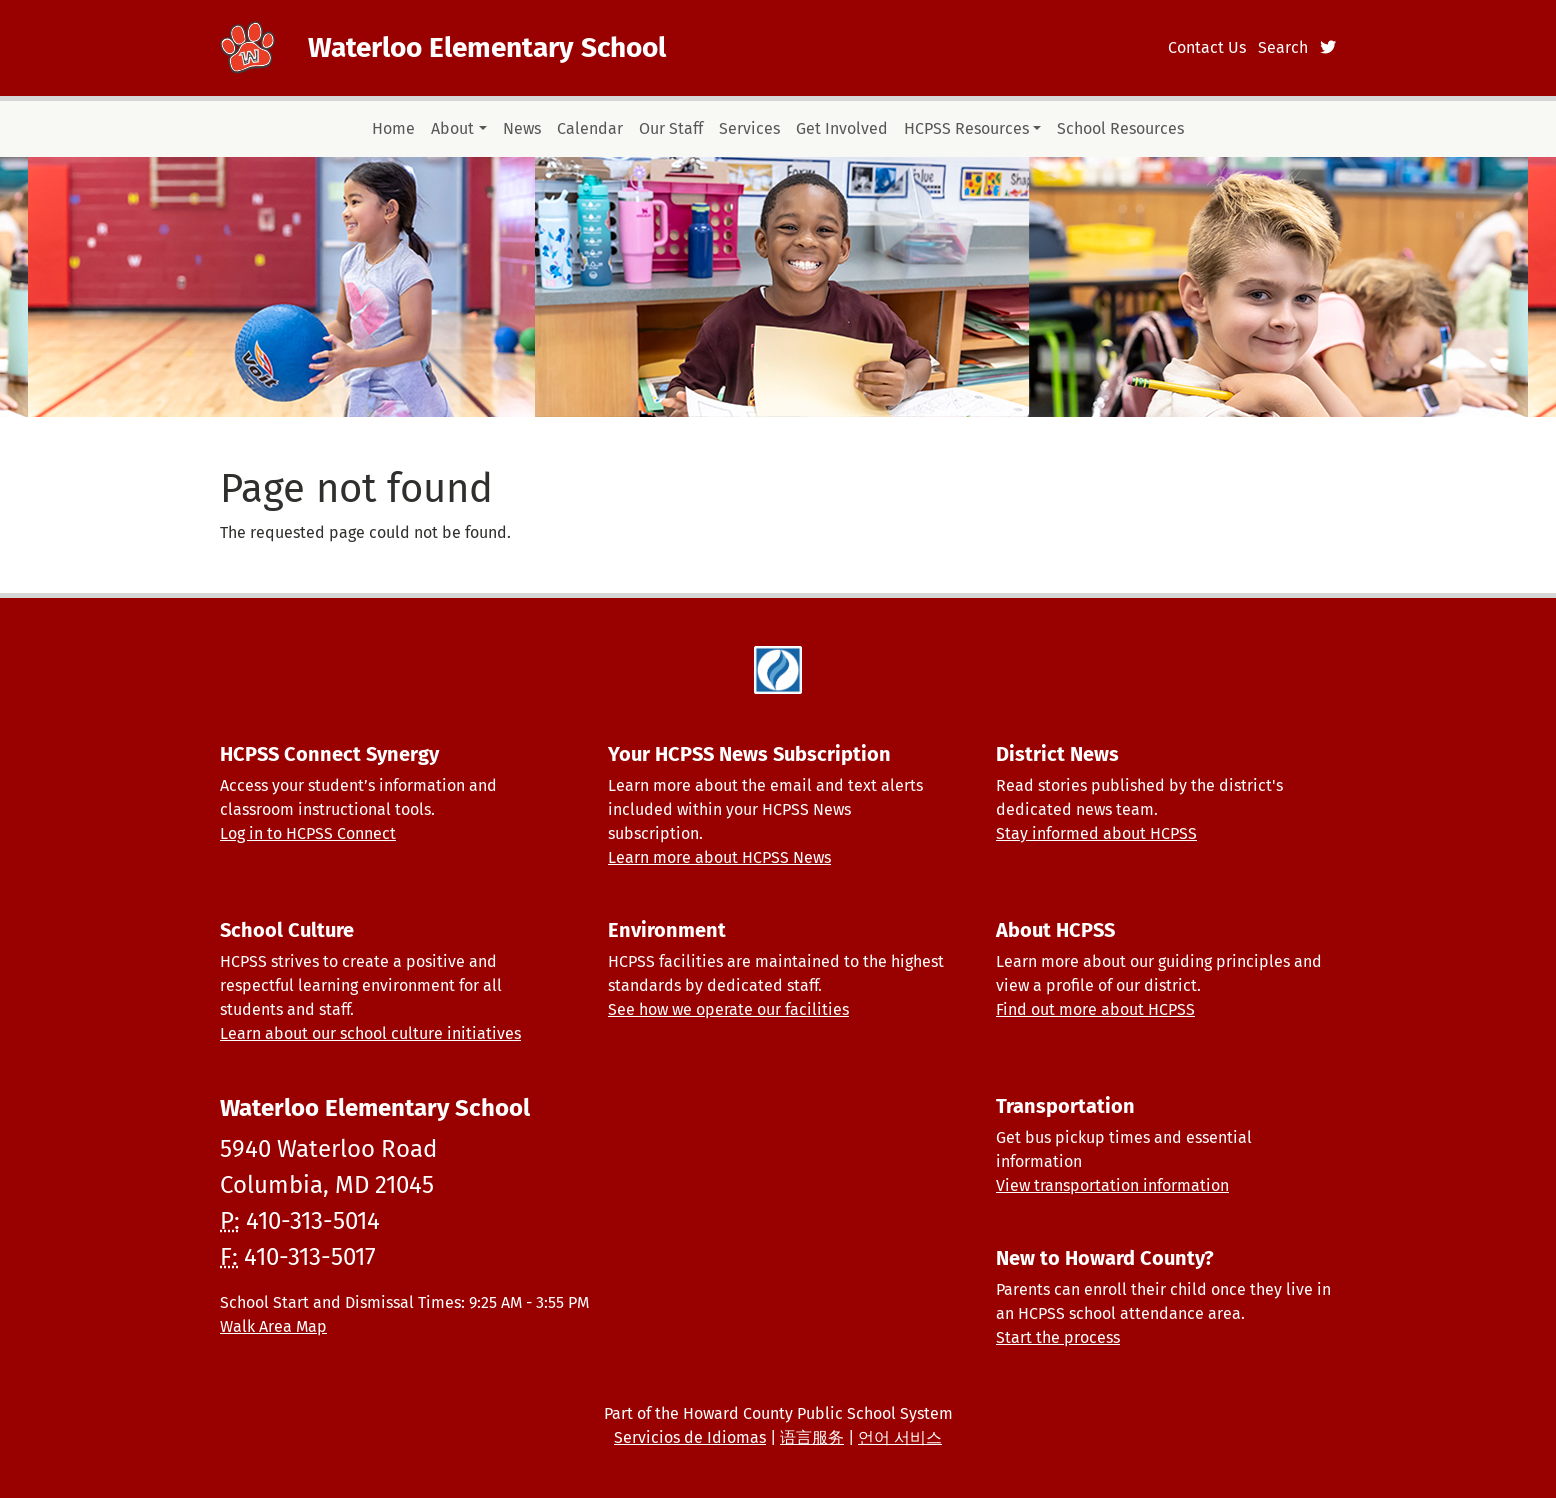 This screenshot has height=1498, width=1556. Describe the element at coordinates (452, 128) in the screenshot. I see `About [button]` at that location.